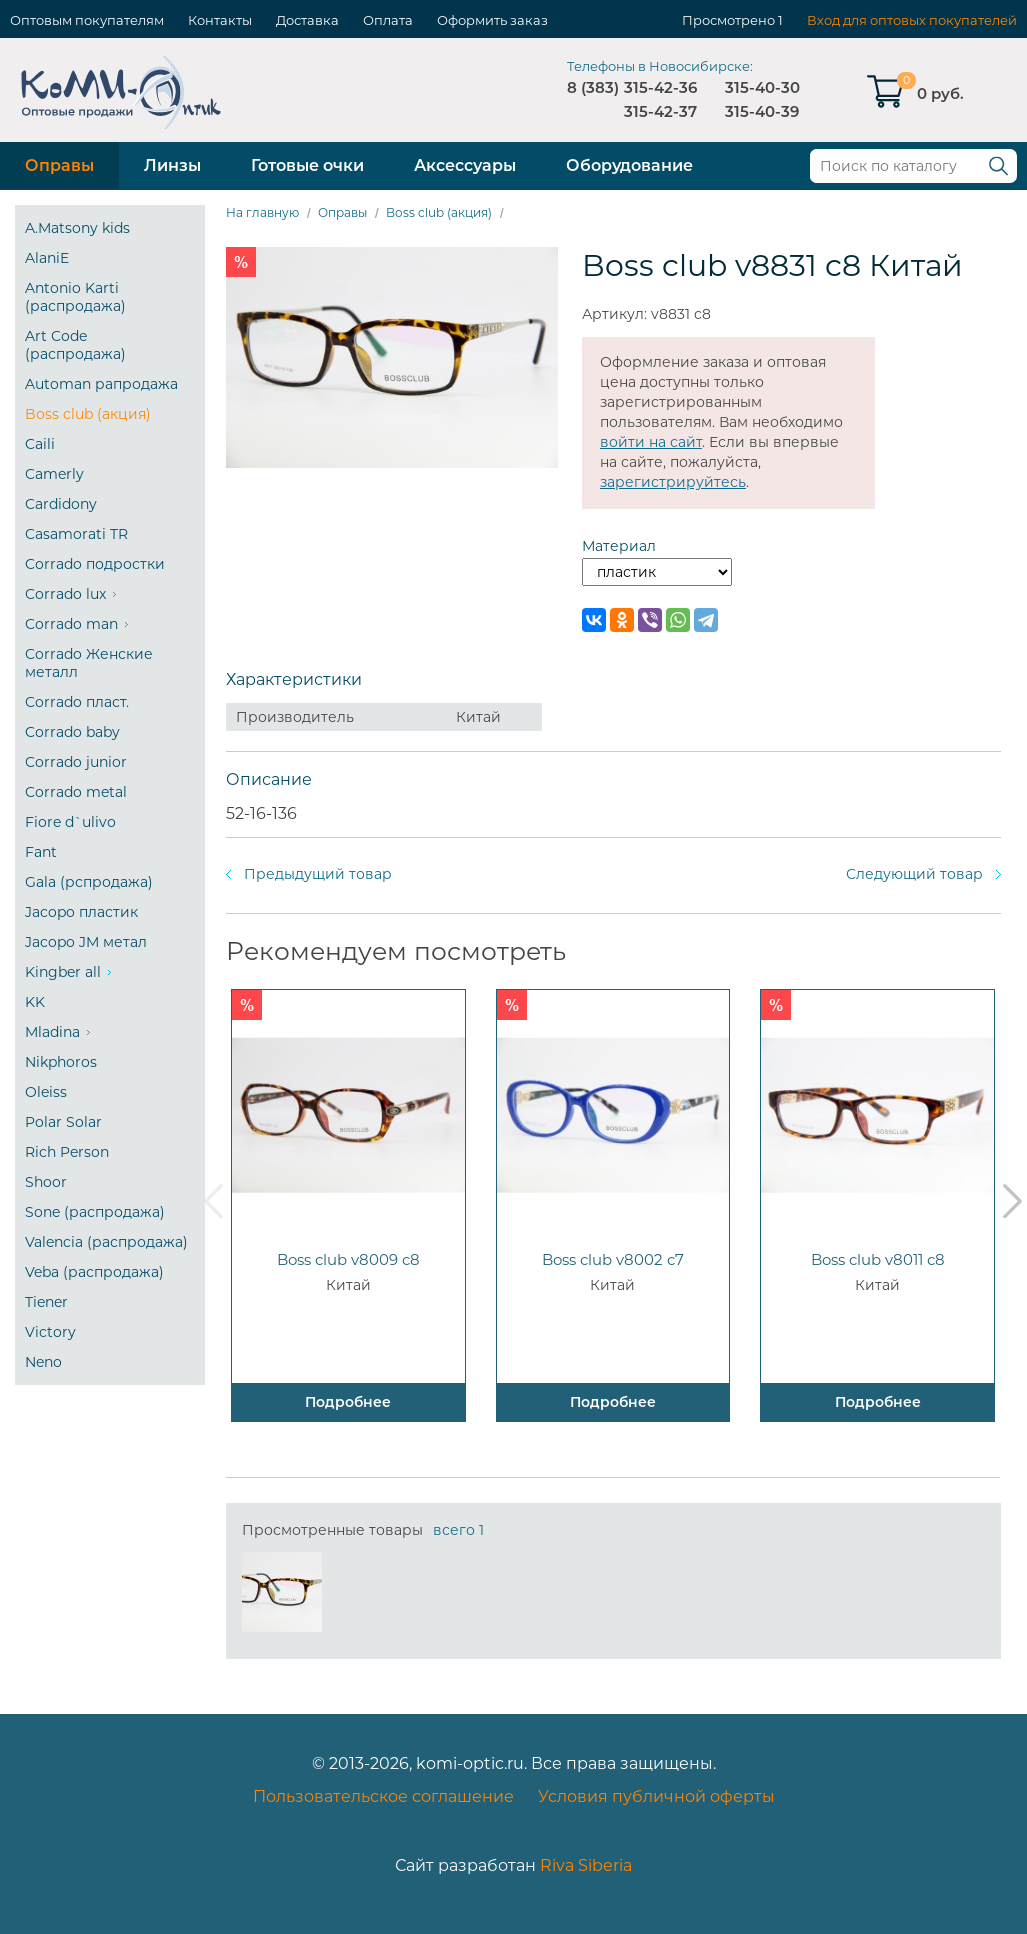 Image resolution: width=1027 pixels, height=1934 pixels. Describe the element at coordinates (492, 20) in the screenshot. I see `Оформить заказ` at that location.